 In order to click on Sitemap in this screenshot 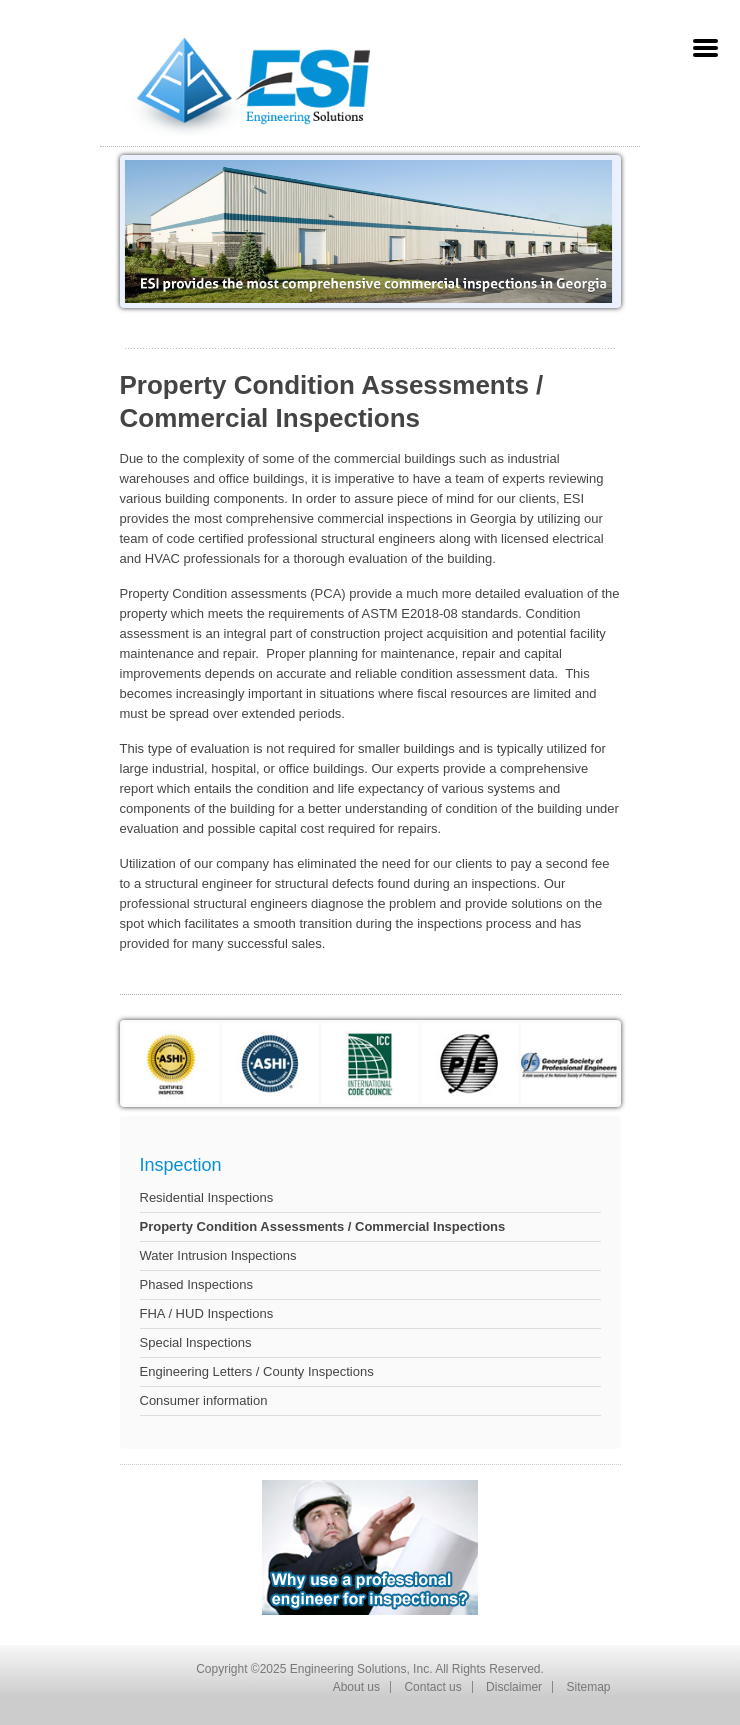, I will do `click(588, 1687)`.